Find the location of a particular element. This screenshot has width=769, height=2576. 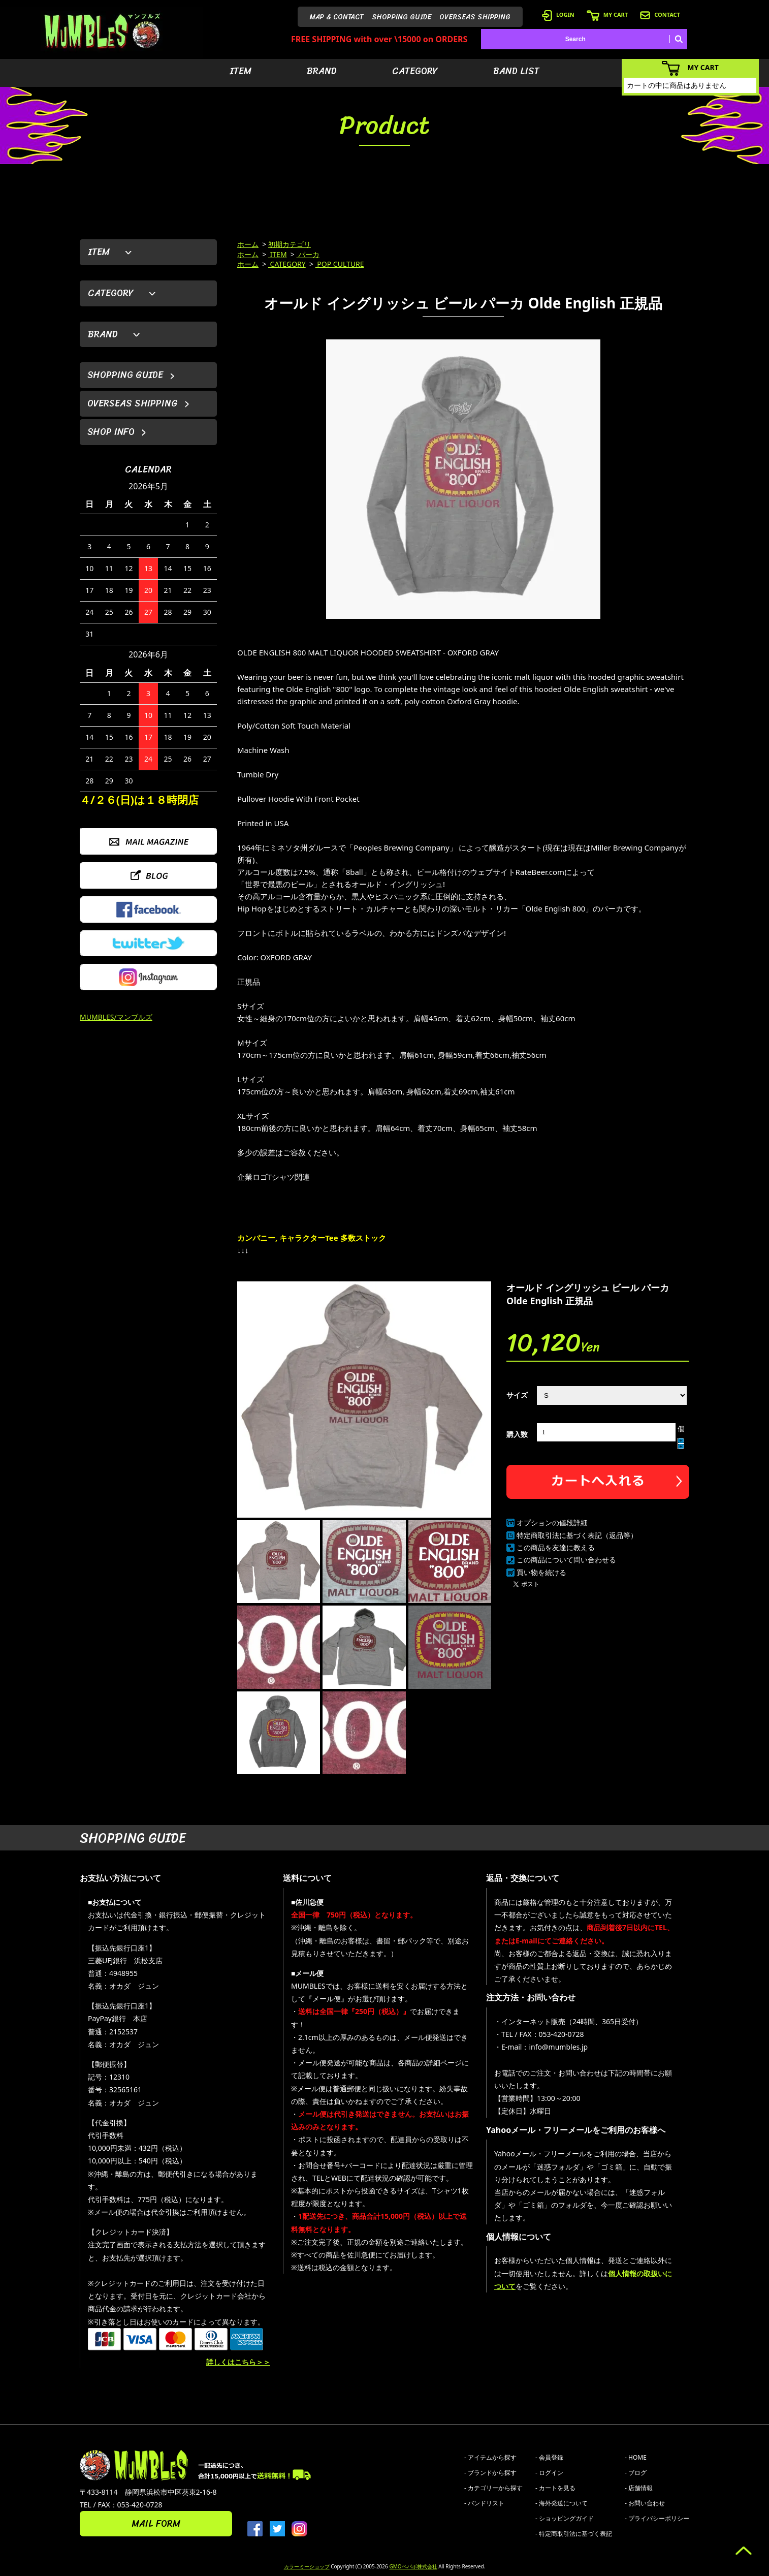

カラーミーショップ is located at coordinates (307, 2566).